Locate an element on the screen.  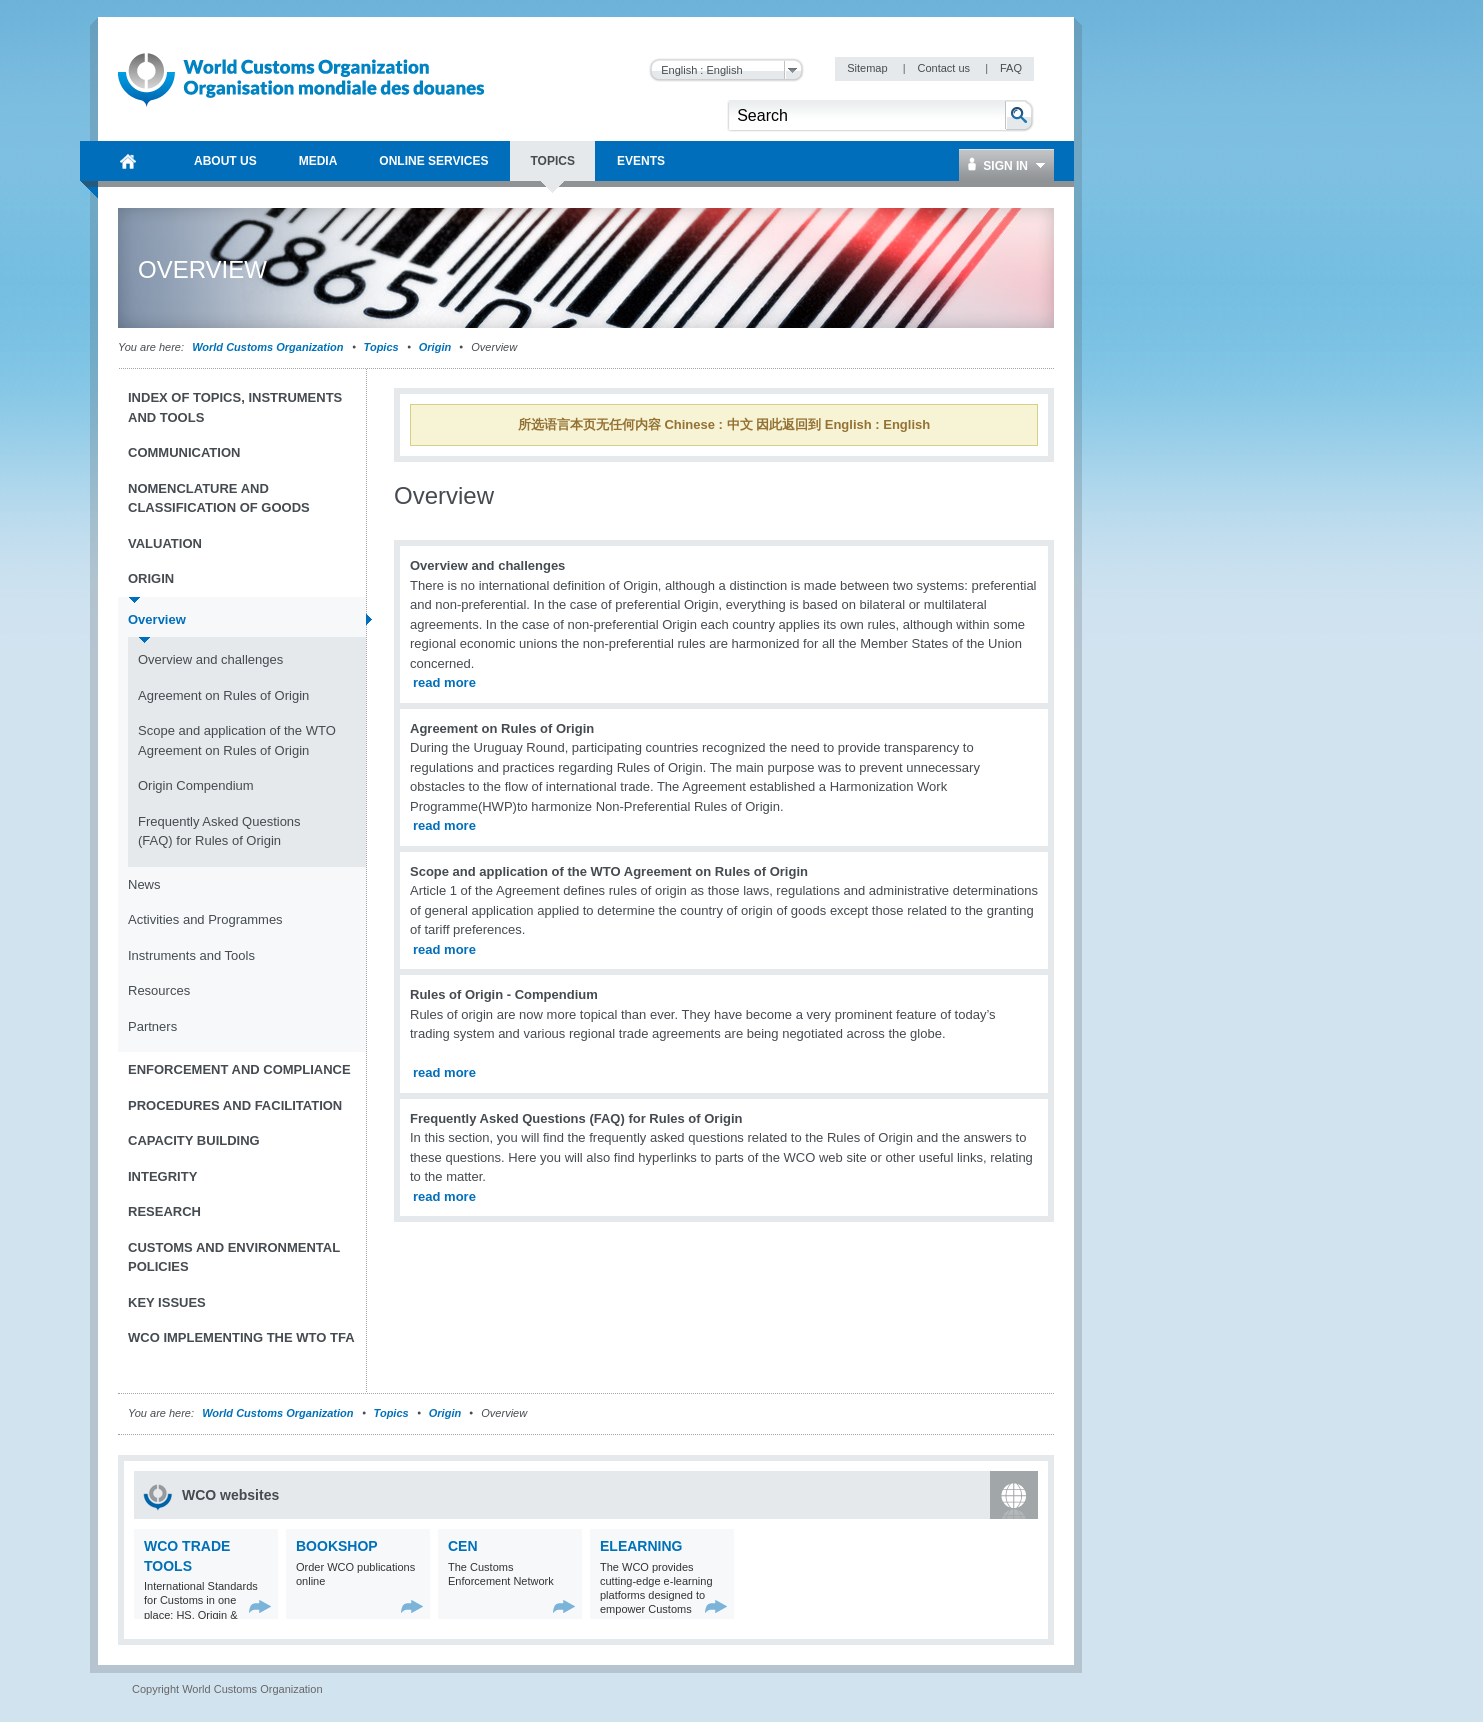
Agreement on Rules of Origin is located at coordinates (223, 695).